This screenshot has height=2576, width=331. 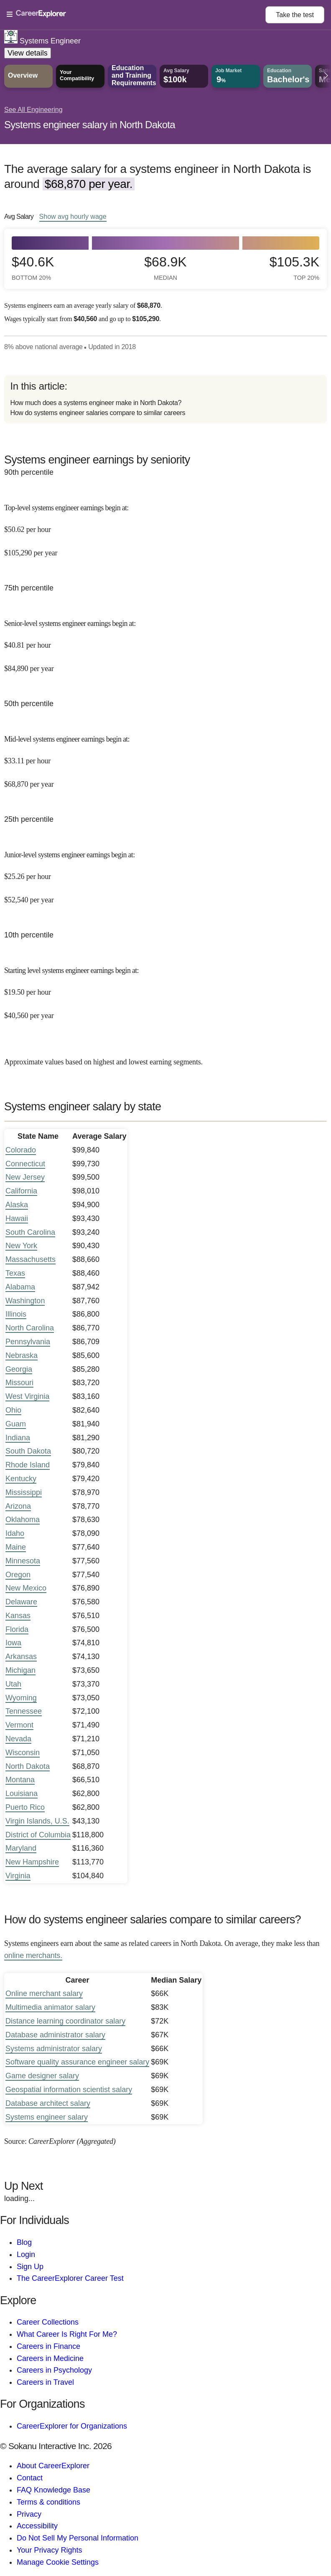 What do you see at coordinates (89, 124) in the screenshot?
I see `Systems engineer salary in North Dakota` at bounding box center [89, 124].